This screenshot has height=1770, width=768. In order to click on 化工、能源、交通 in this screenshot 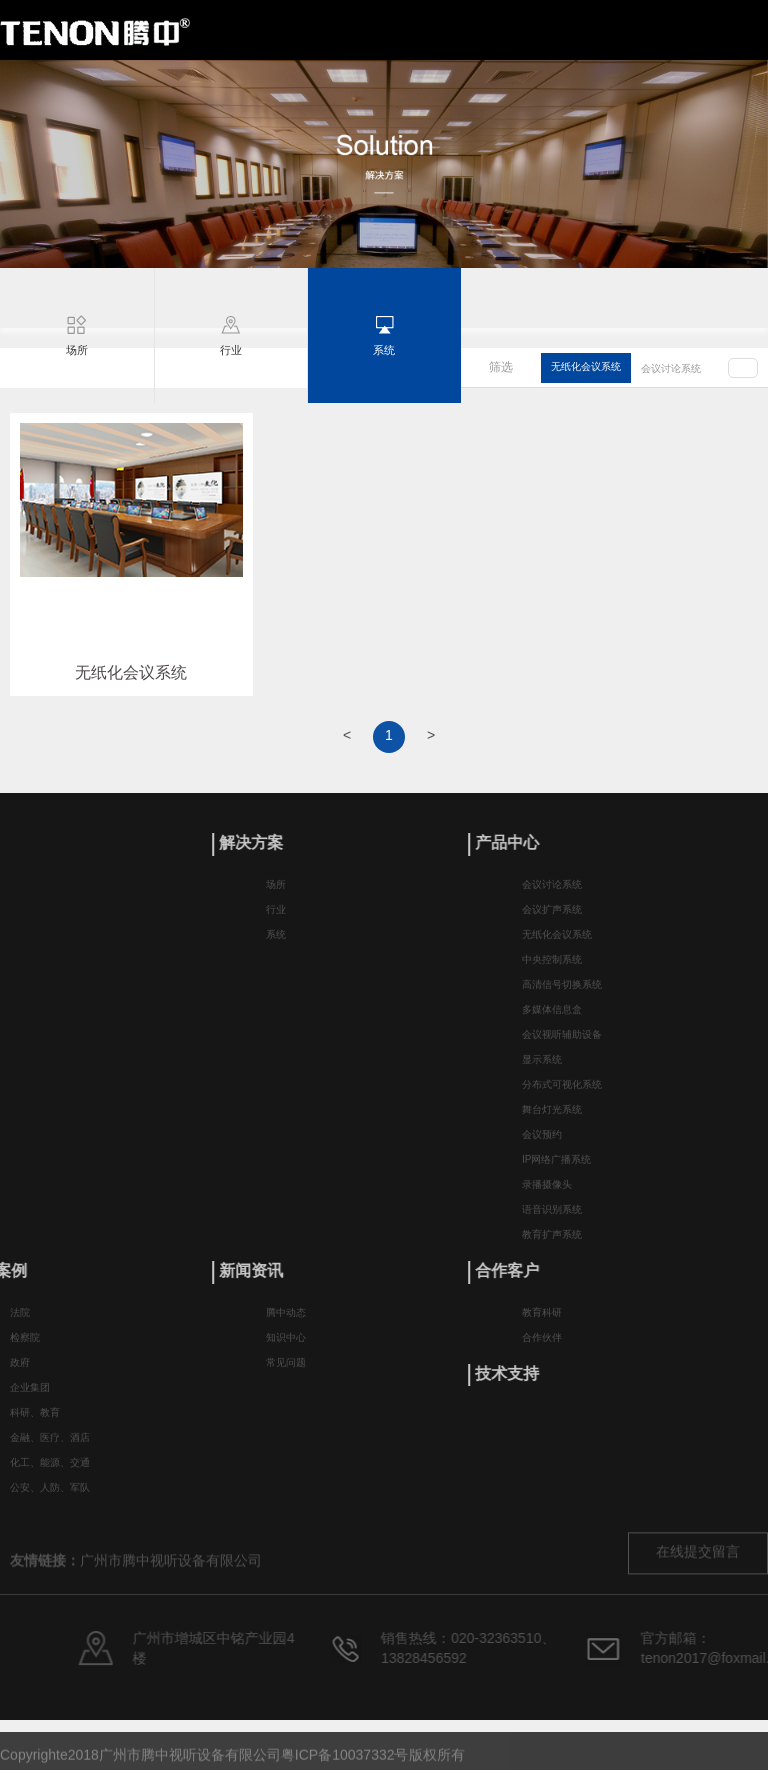, I will do `click(50, 1470)`.